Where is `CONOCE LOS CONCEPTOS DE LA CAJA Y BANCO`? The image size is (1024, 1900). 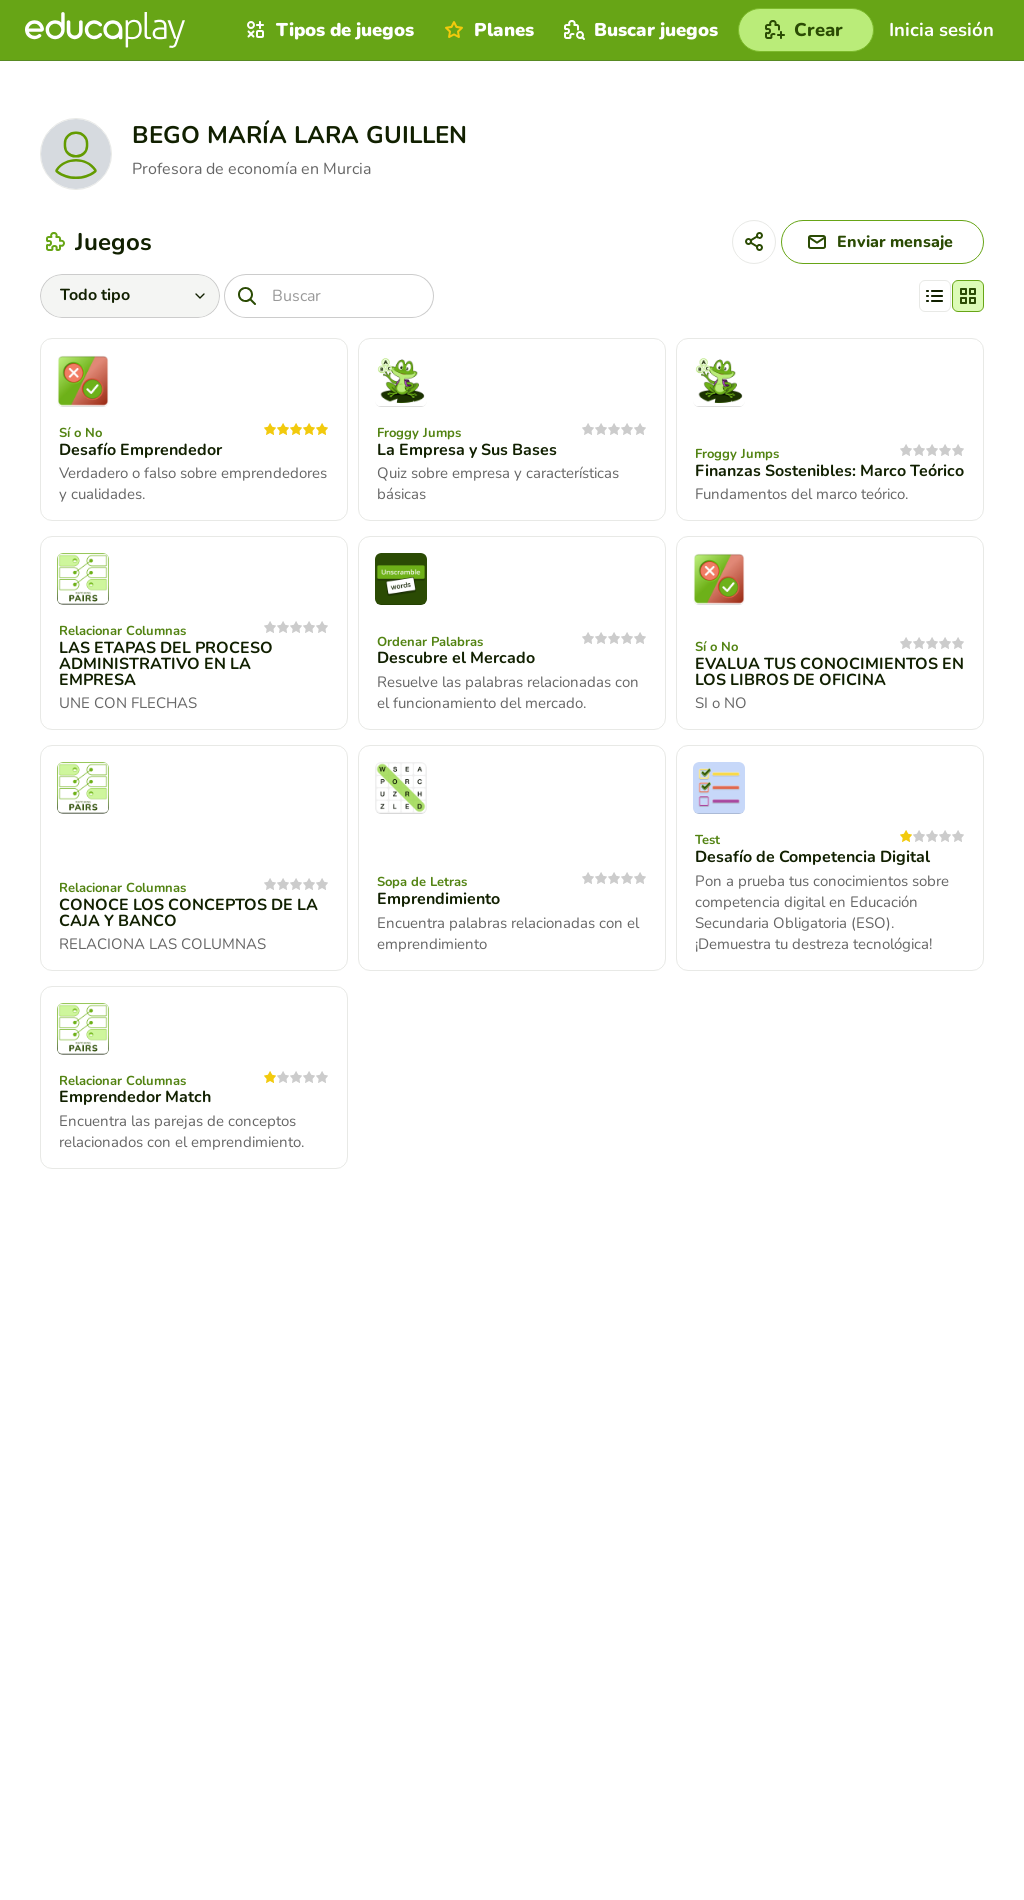
CONOCE LOS CONCEPTOS DE LA CAJA Y BANCO is located at coordinates (188, 913).